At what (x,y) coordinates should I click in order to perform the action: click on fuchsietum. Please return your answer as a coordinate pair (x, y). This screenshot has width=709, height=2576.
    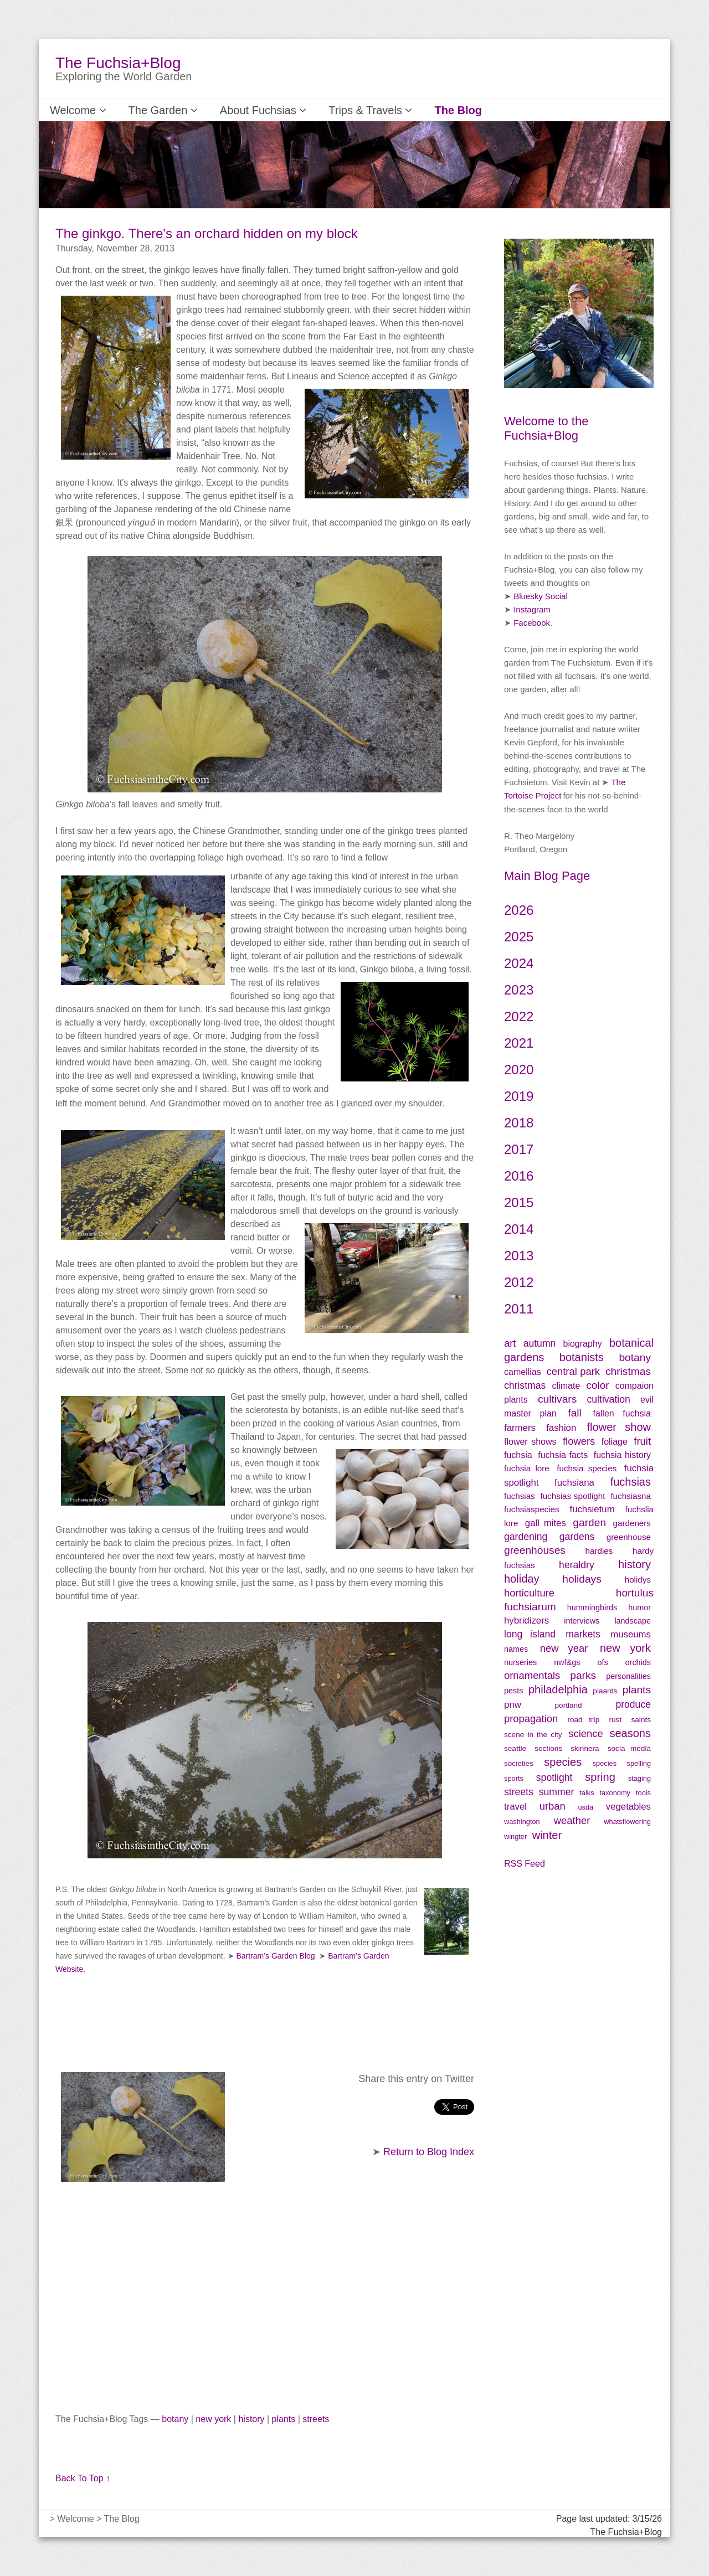
    Looking at the image, I should click on (591, 1509).